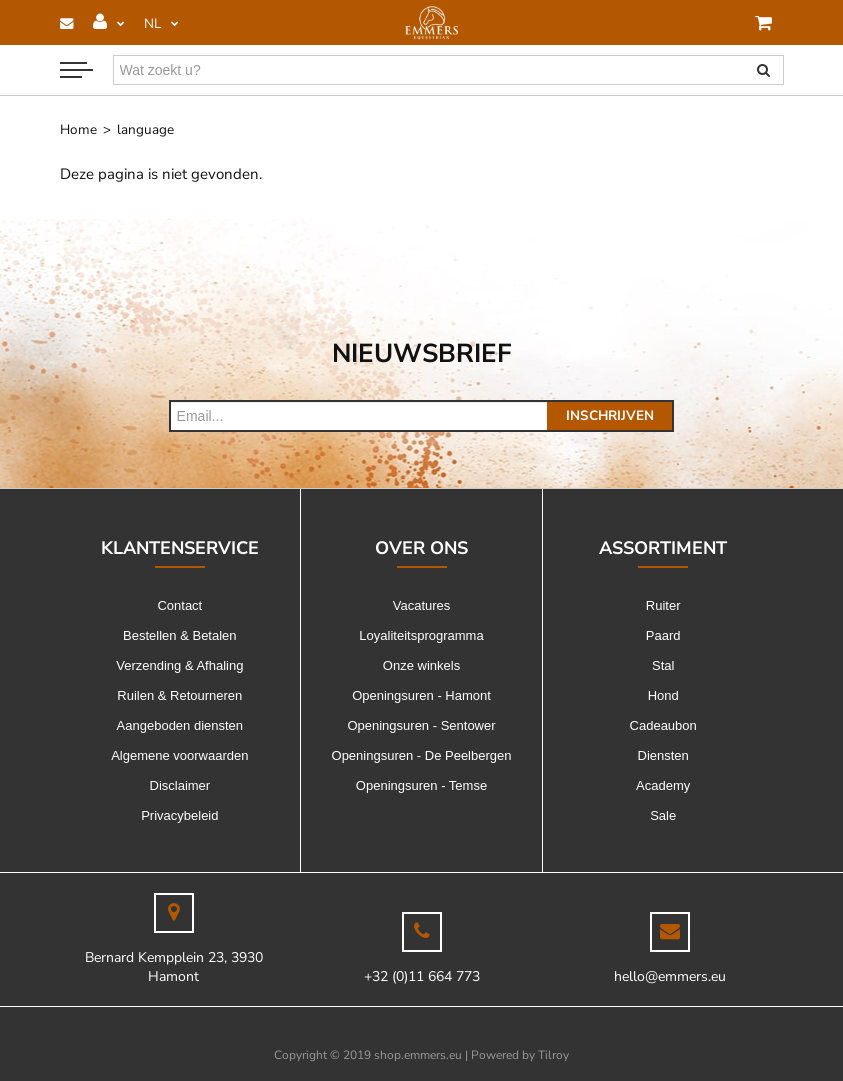 The image size is (843, 1081). Describe the element at coordinates (670, 976) in the screenshot. I see `hello@emmers.eu` at that location.